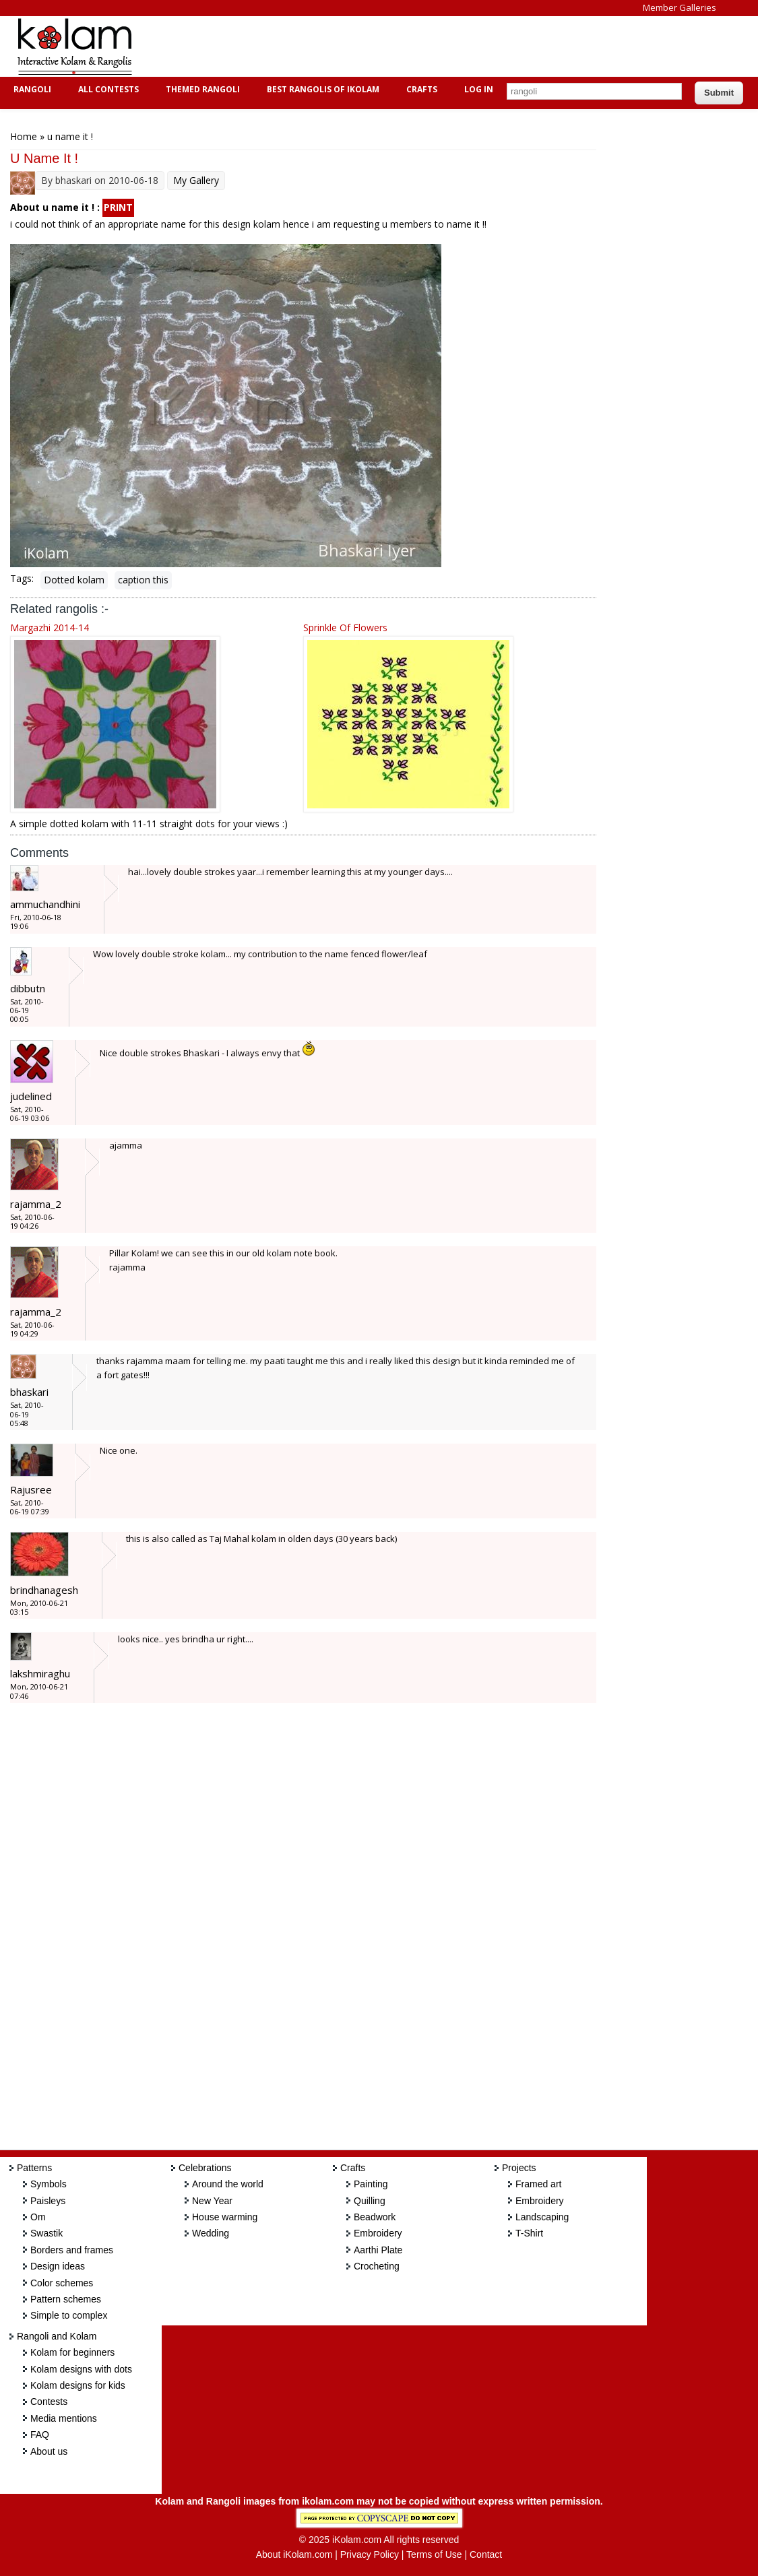 The width and height of the screenshot is (758, 2576). I want to click on Kolam designs for kids, so click(77, 2385).